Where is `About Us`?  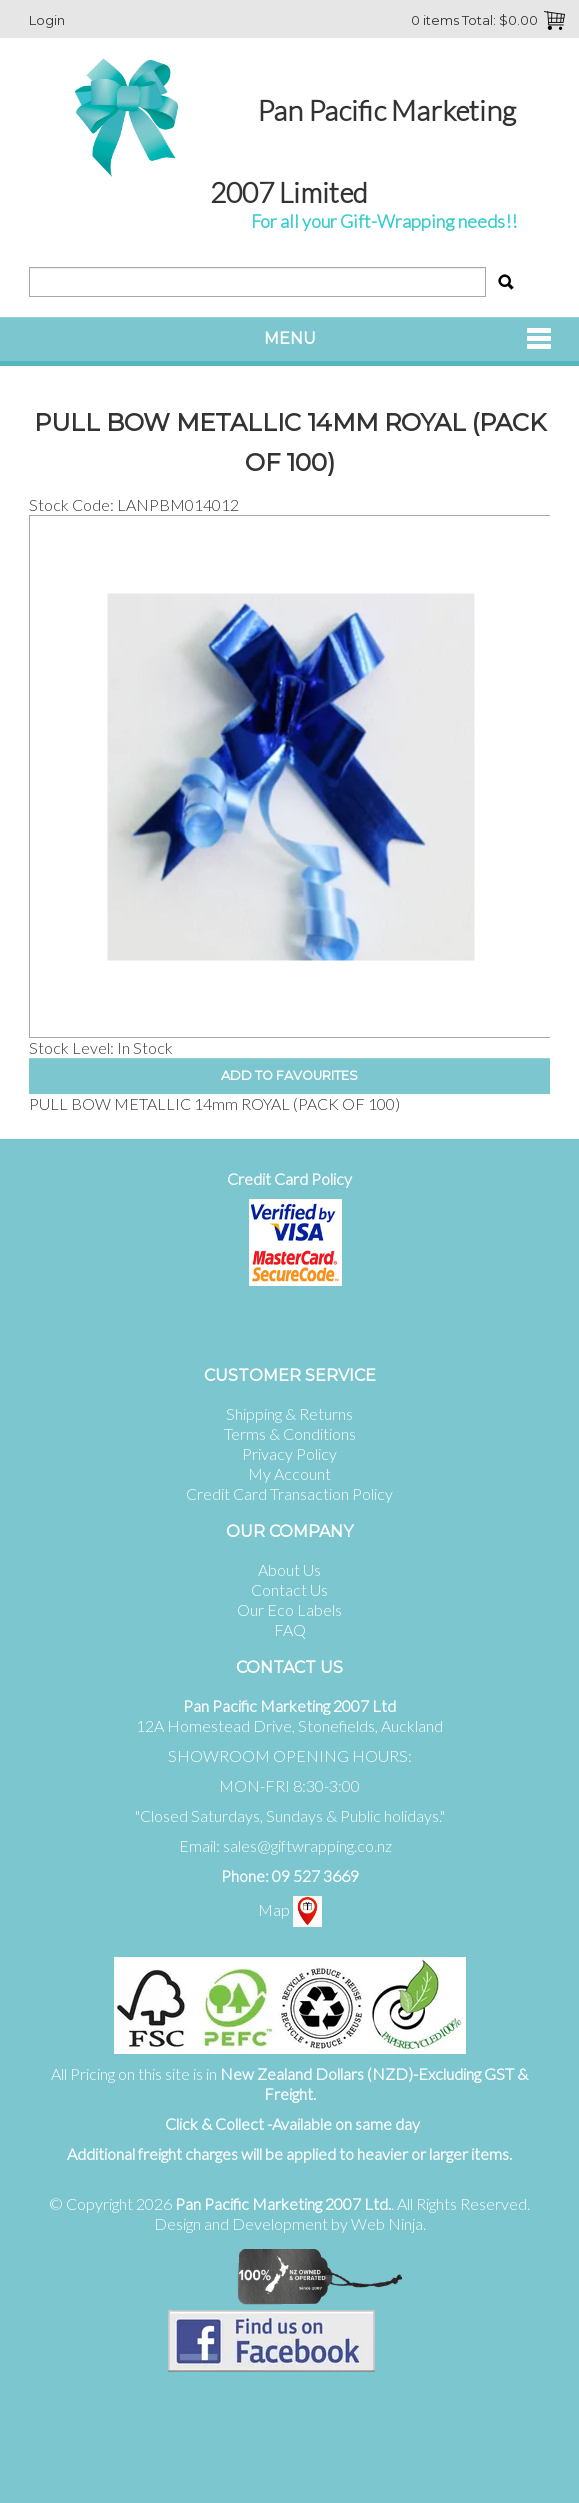
About Us is located at coordinates (289, 1569).